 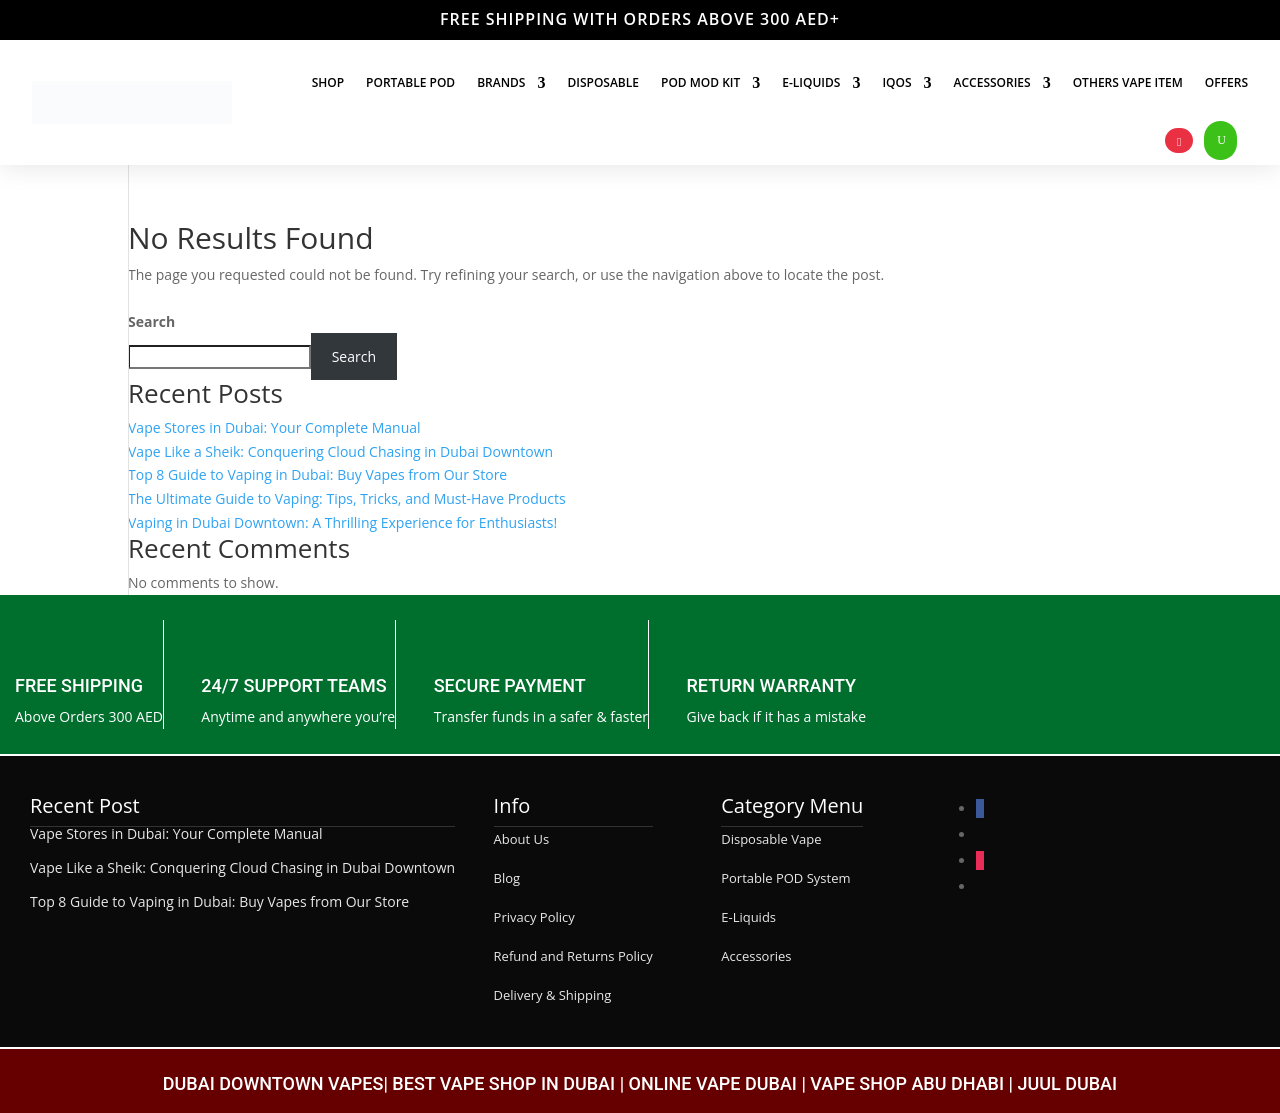 I want to click on Portable Pod, so click(x=410, y=82).